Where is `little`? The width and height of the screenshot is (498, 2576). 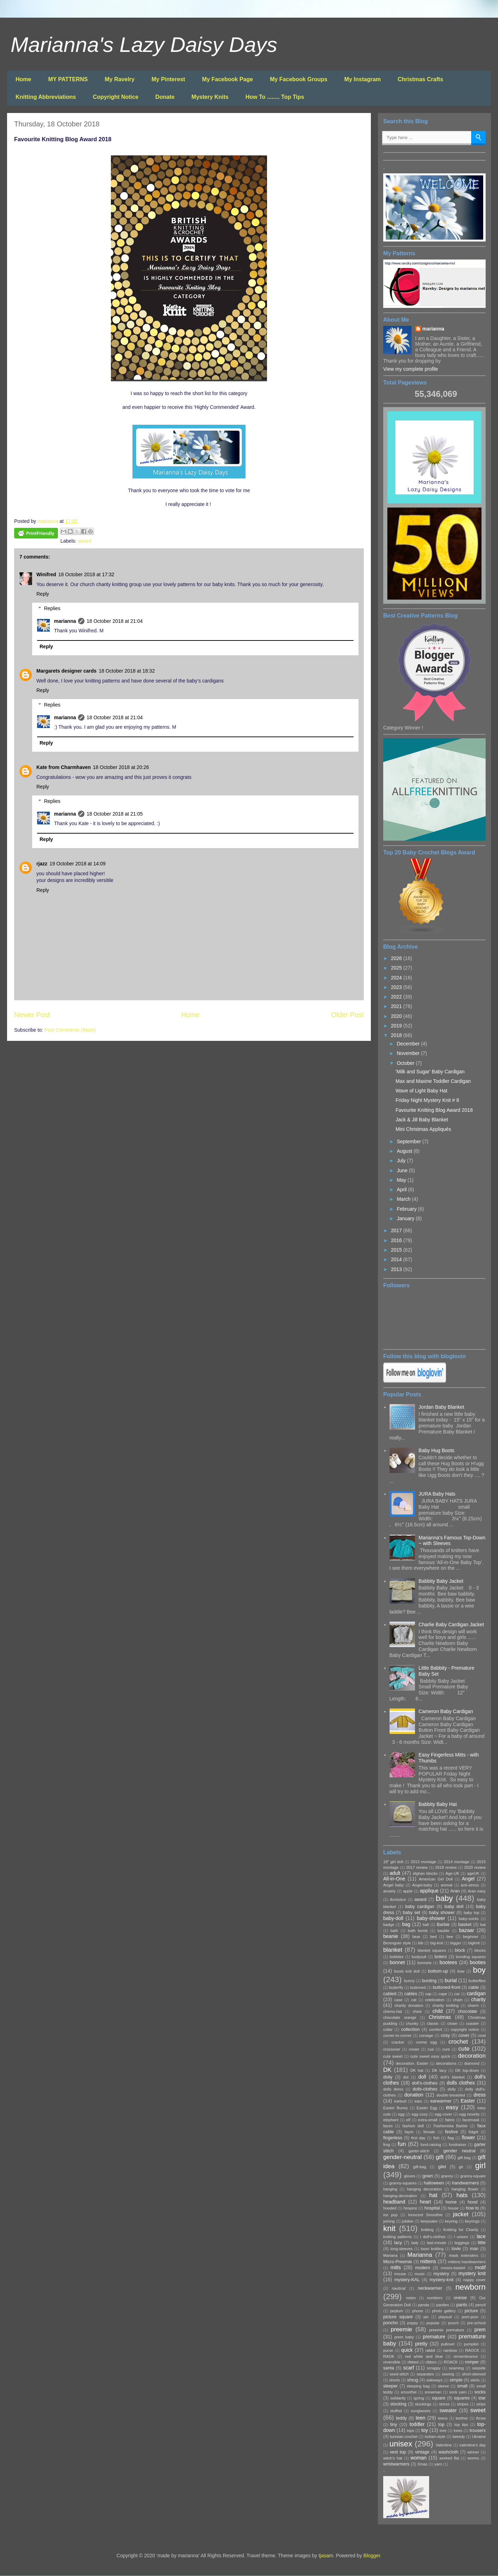
little is located at coordinates (482, 2242).